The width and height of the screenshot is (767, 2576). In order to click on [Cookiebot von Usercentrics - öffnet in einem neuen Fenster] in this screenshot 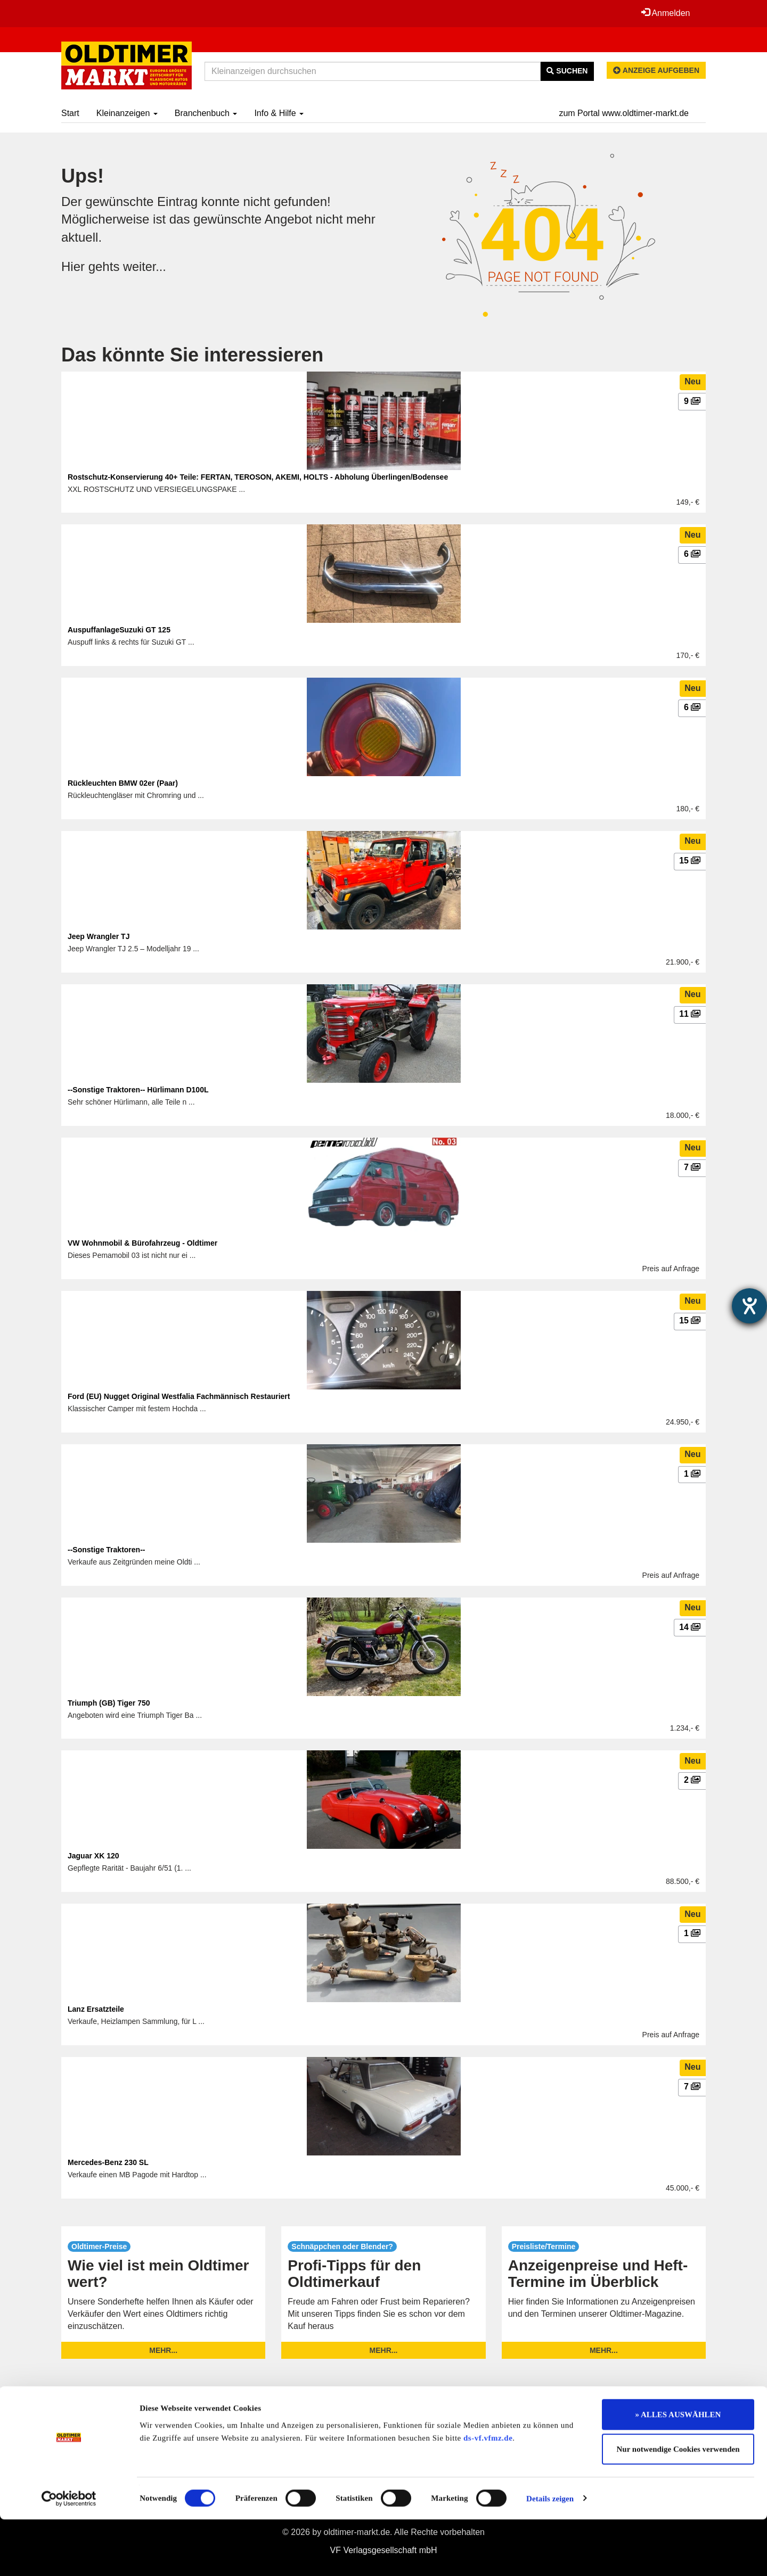, I will do `click(69, 2555)`.